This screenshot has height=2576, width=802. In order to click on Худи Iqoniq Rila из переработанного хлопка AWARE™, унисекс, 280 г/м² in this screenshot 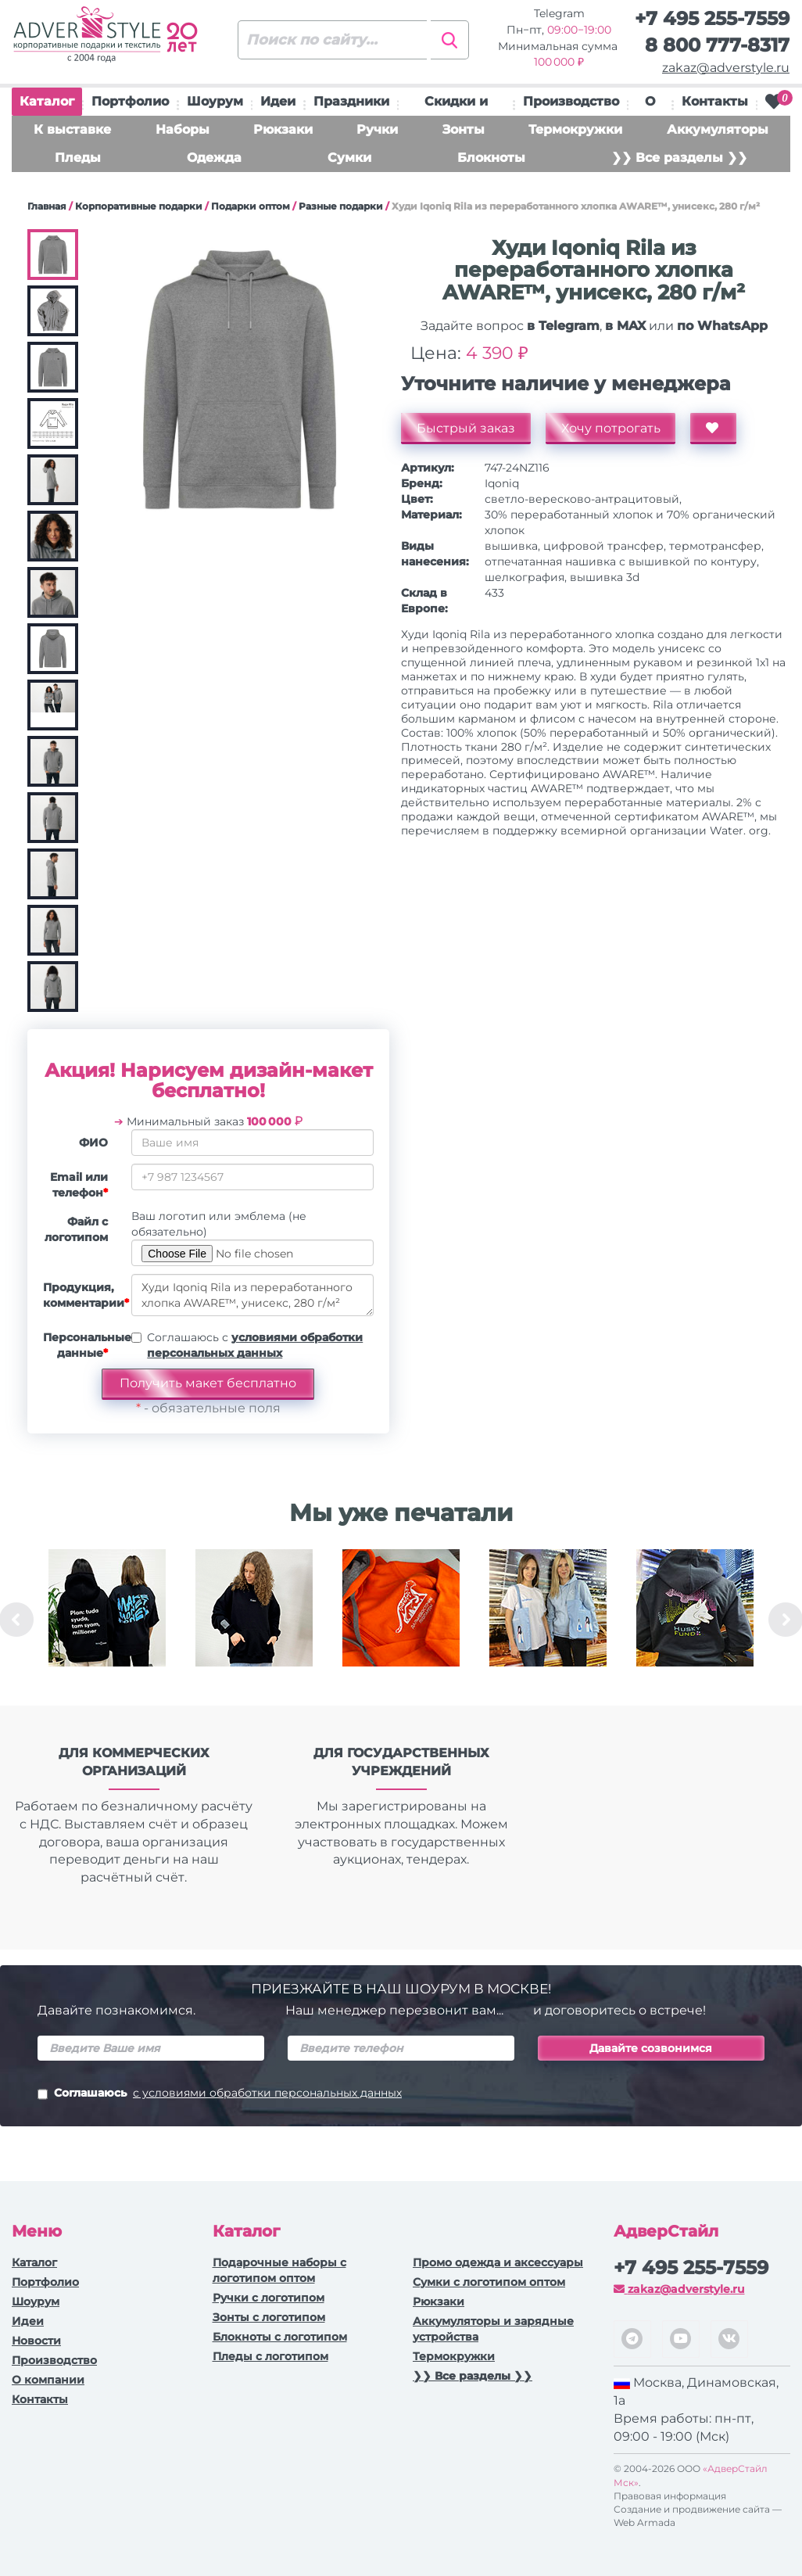, I will do `click(252, 1295)`.